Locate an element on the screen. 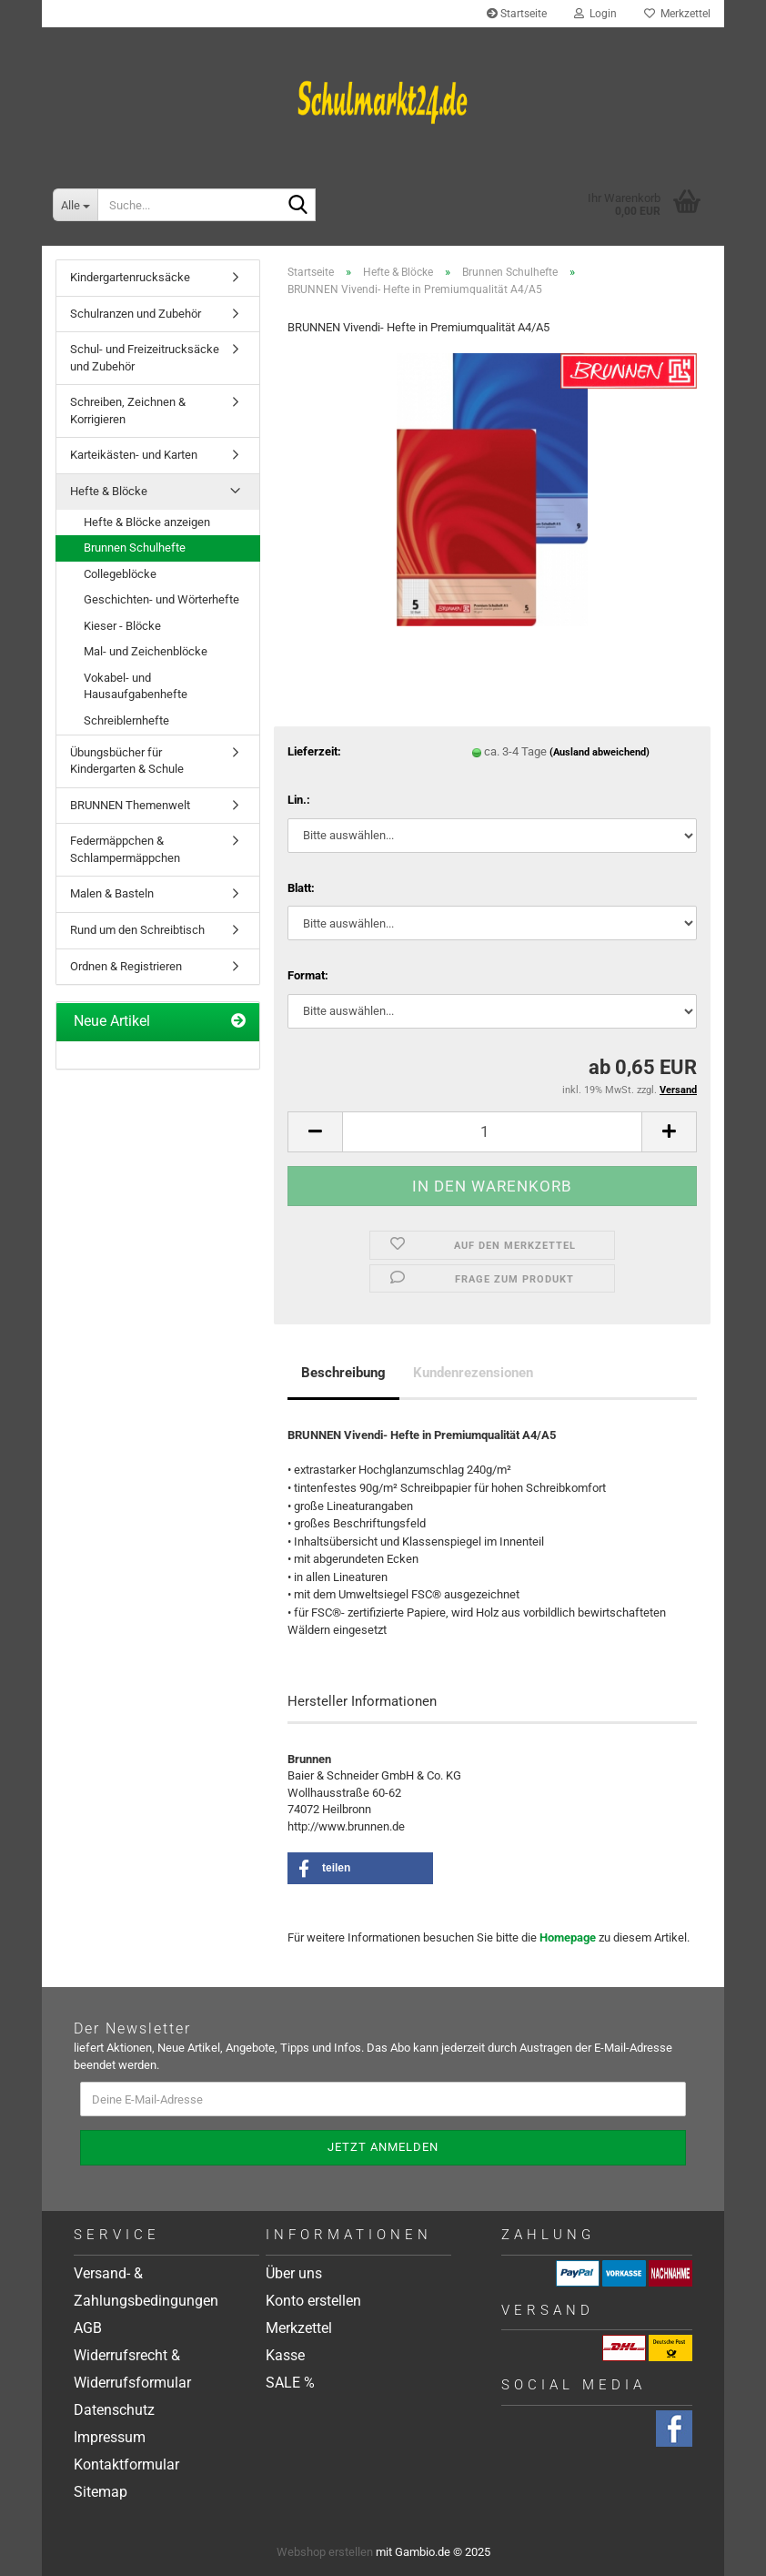 This screenshot has height=2576, width=766. AGB is located at coordinates (88, 2328).